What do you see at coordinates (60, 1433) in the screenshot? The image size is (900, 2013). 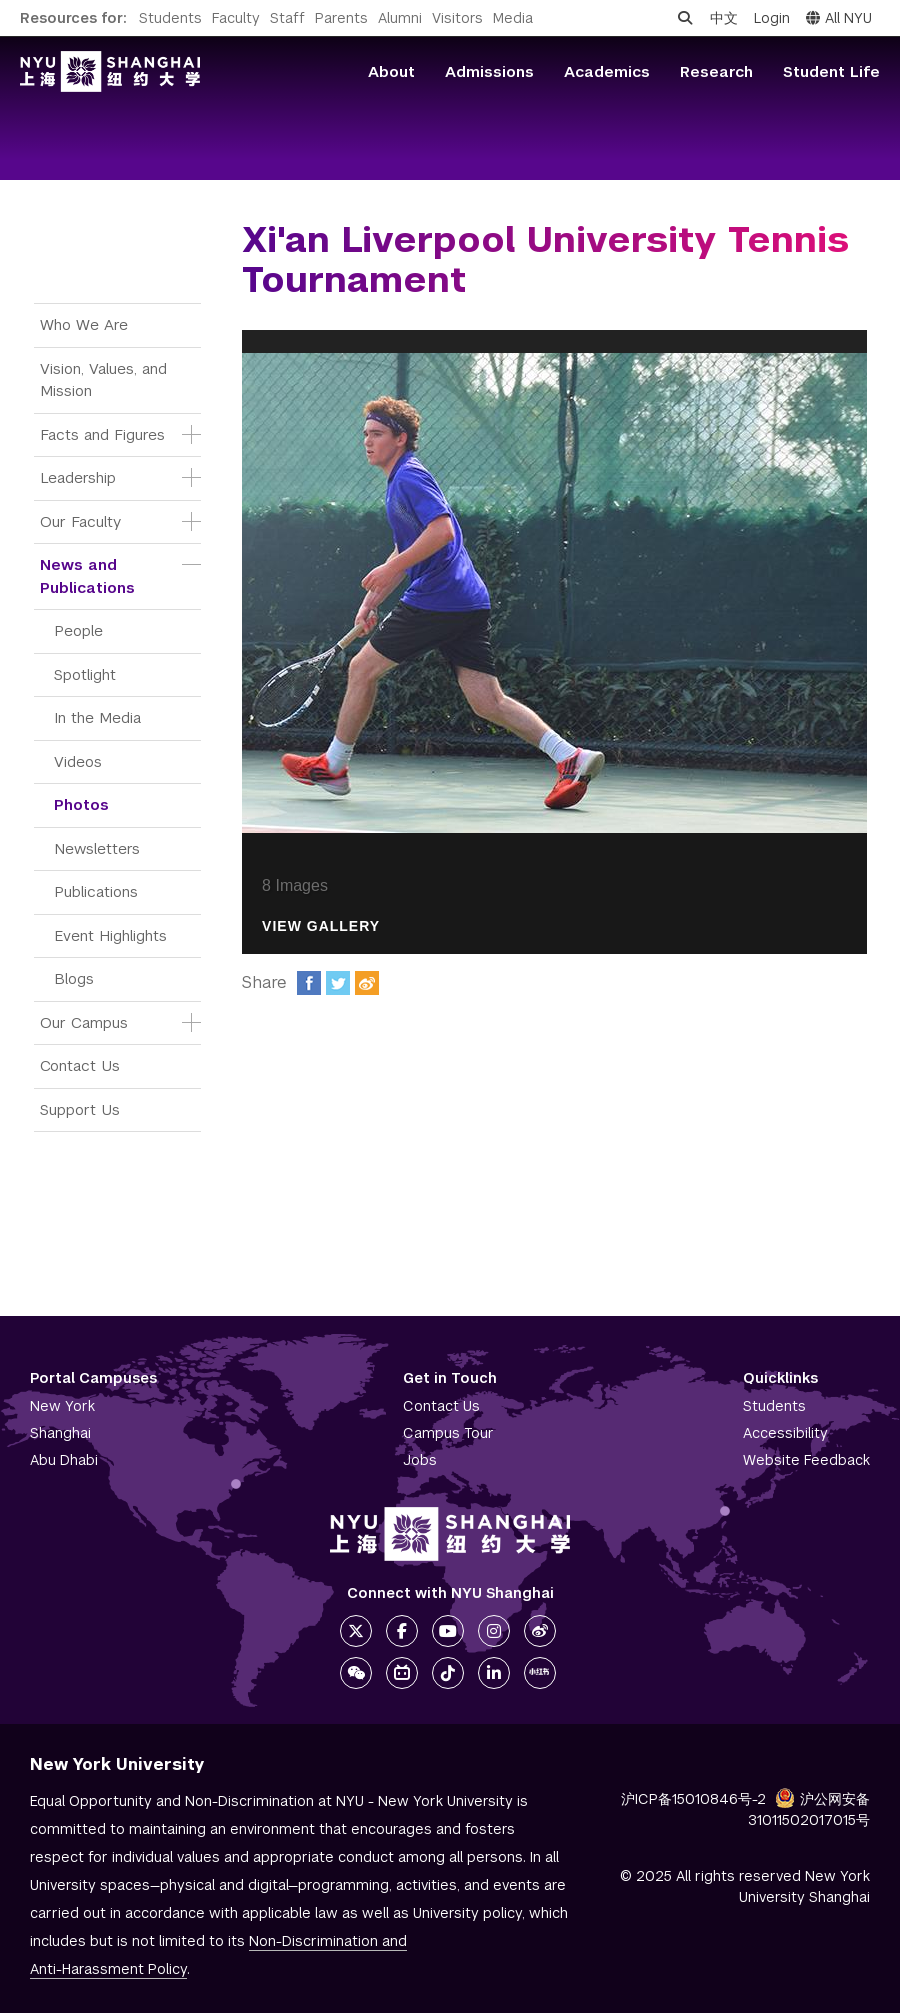 I see `Shanghai` at bounding box center [60, 1433].